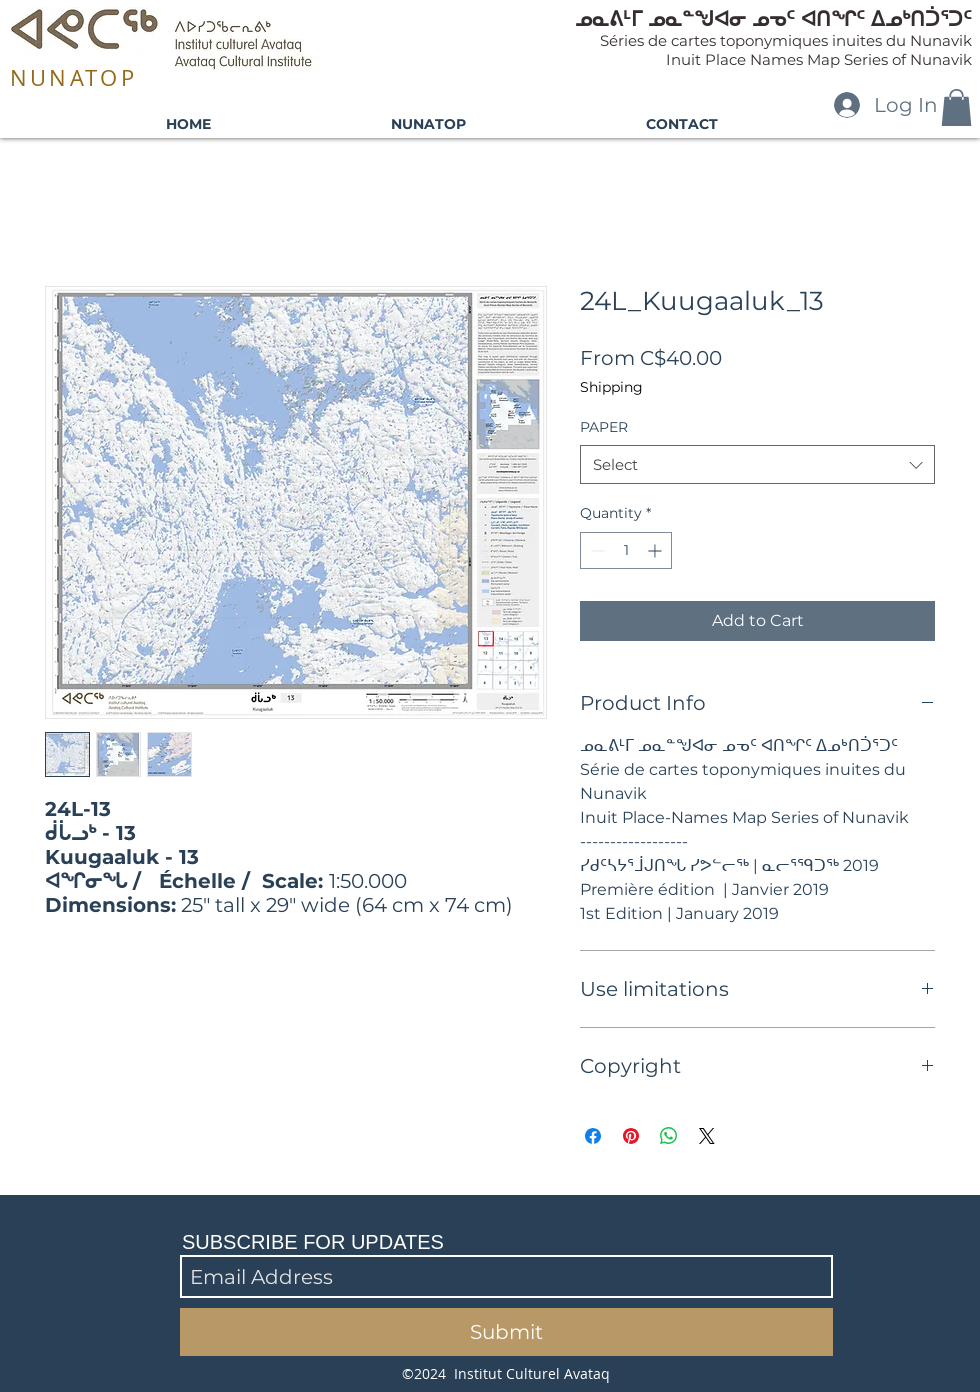  What do you see at coordinates (956, 107) in the screenshot?
I see `[button]` at bounding box center [956, 107].